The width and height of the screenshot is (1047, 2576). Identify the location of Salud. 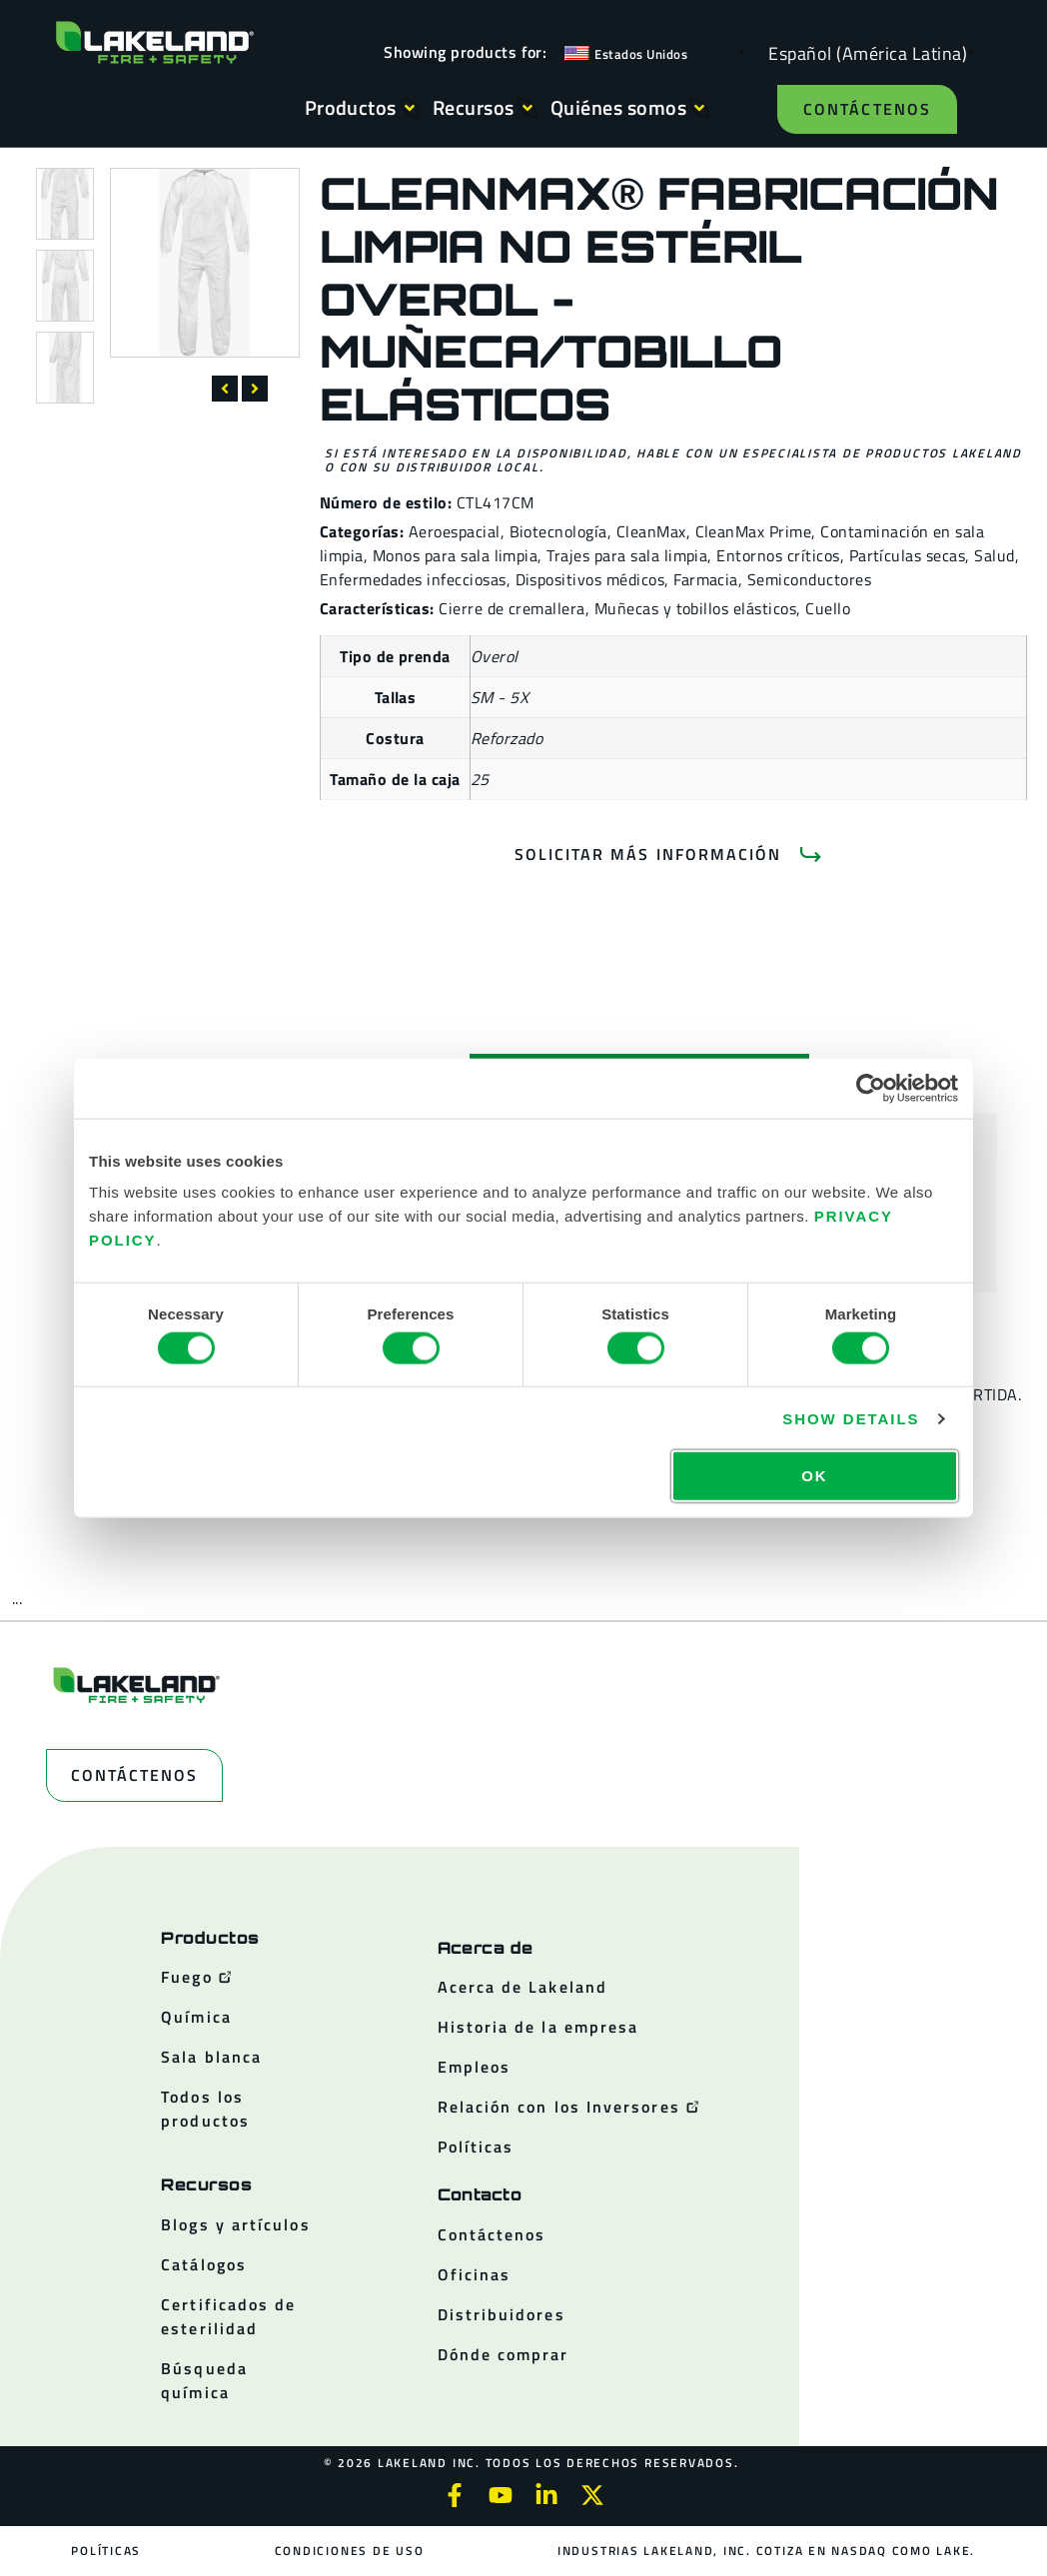
(994, 555).